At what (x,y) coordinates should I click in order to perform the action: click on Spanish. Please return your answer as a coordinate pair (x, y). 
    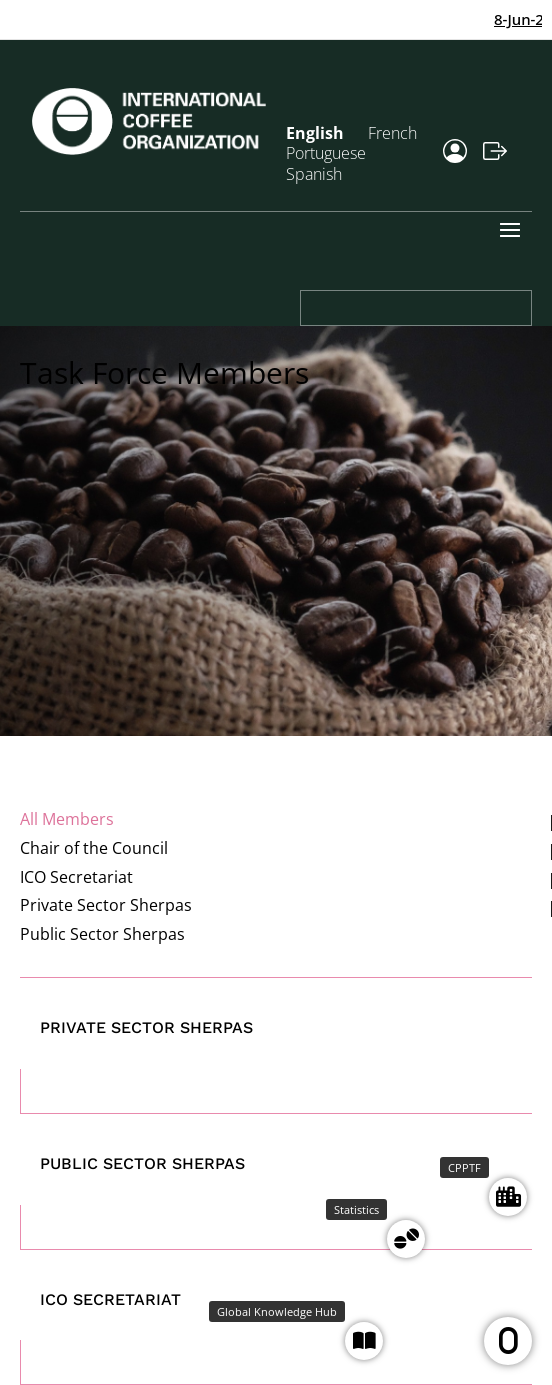
    Looking at the image, I should click on (314, 174).